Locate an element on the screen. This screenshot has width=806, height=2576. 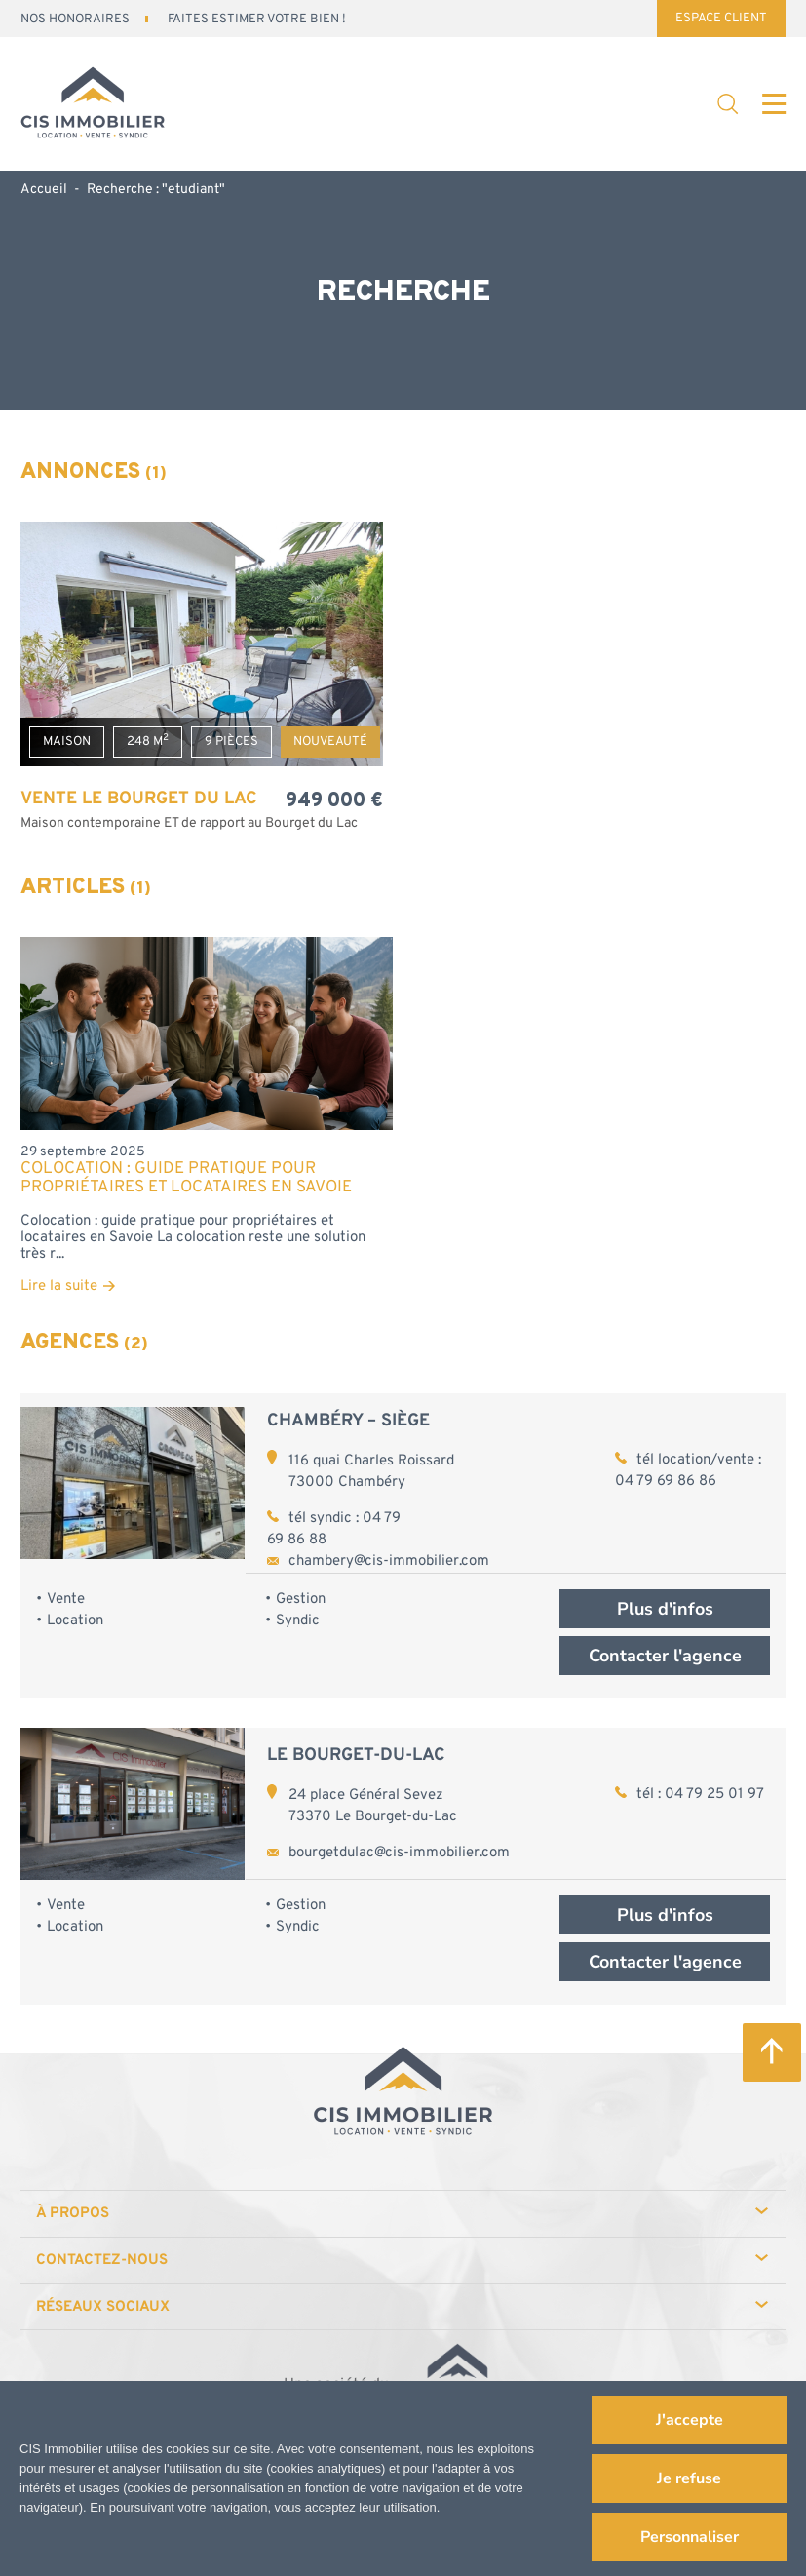
Contacter l'agence is located at coordinates (665, 1655).